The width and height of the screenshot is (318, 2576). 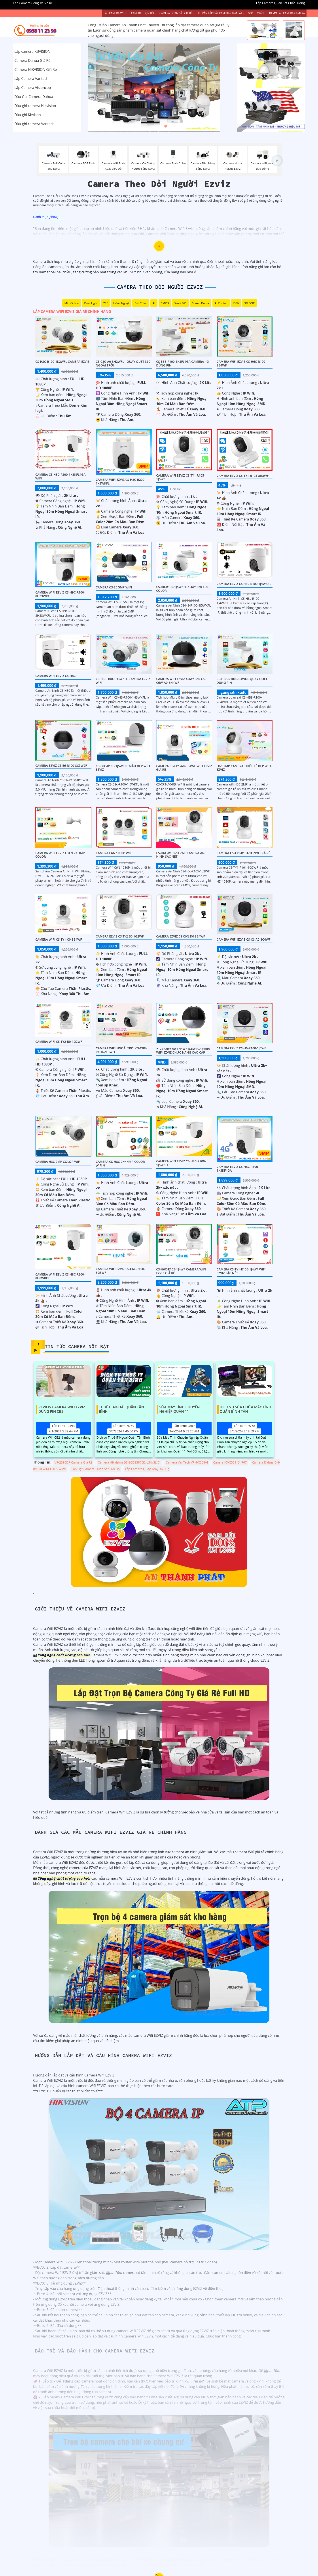 What do you see at coordinates (180, 477) in the screenshot?
I see `Camera WIFI Ezviz CS-TY1-R105-1J5WF` at bounding box center [180, 477].